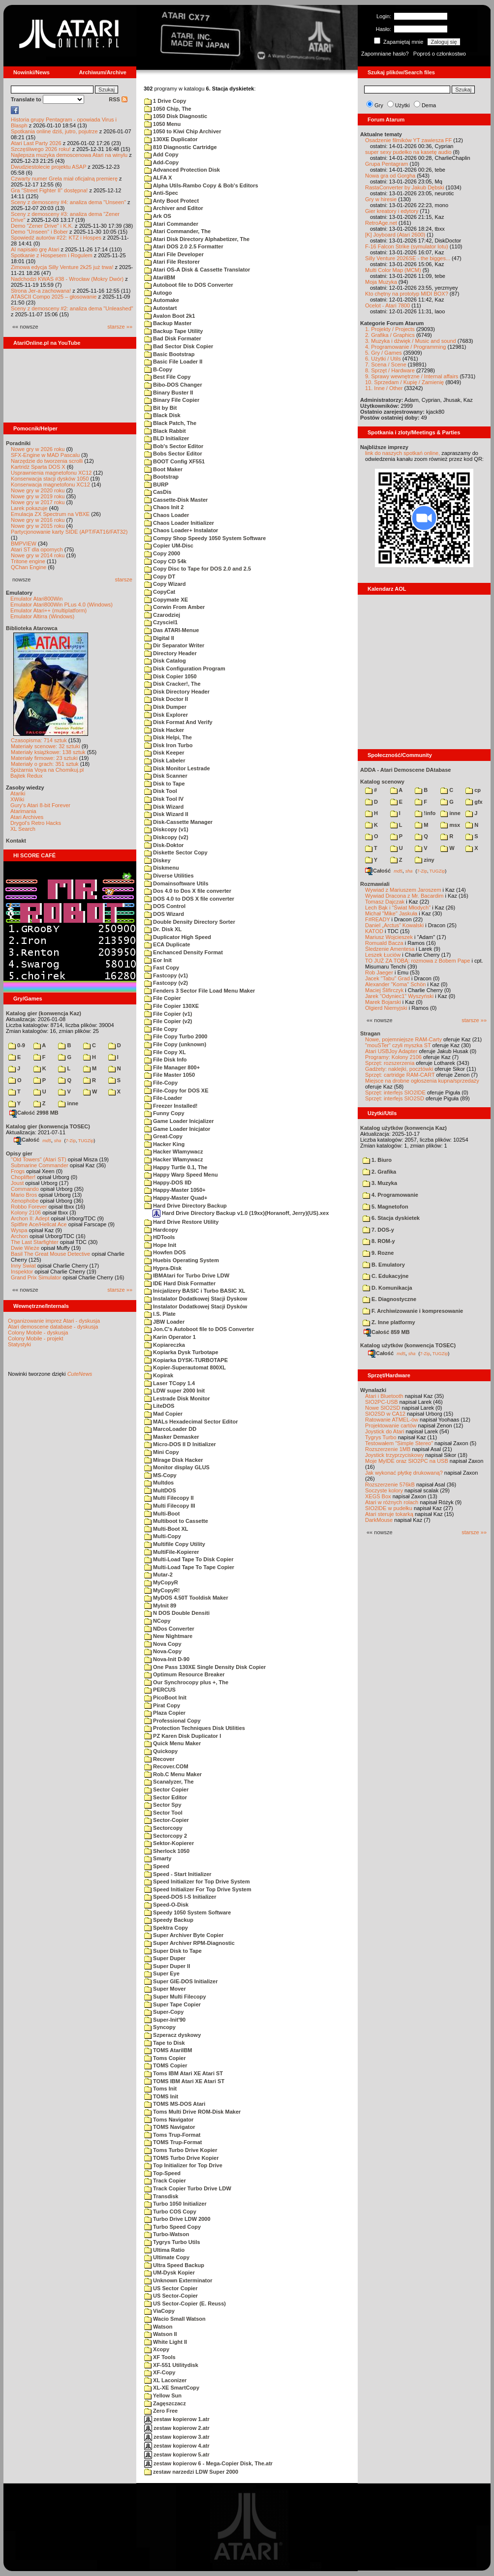 The width and height of the screenshot is (494, 2576). Describe the element at coordinates (177, 768) in the screenshot. I see `Disk Monitor Lestrade` at that location.